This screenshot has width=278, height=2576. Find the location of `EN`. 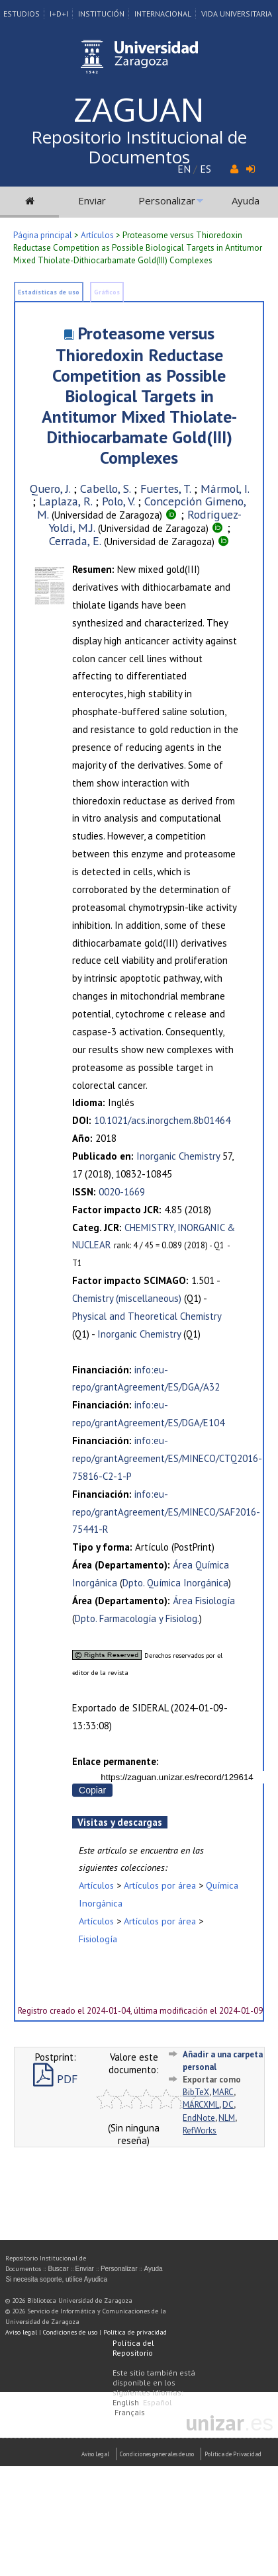

EN is located at coordinates (184, 168).